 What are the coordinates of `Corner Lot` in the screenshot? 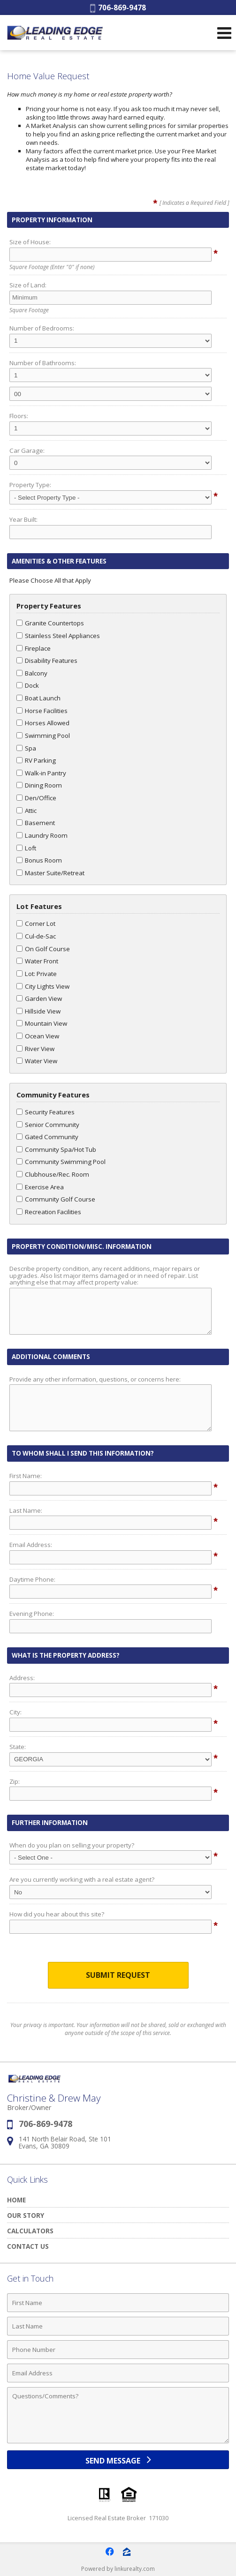 It's located at (35, 923).